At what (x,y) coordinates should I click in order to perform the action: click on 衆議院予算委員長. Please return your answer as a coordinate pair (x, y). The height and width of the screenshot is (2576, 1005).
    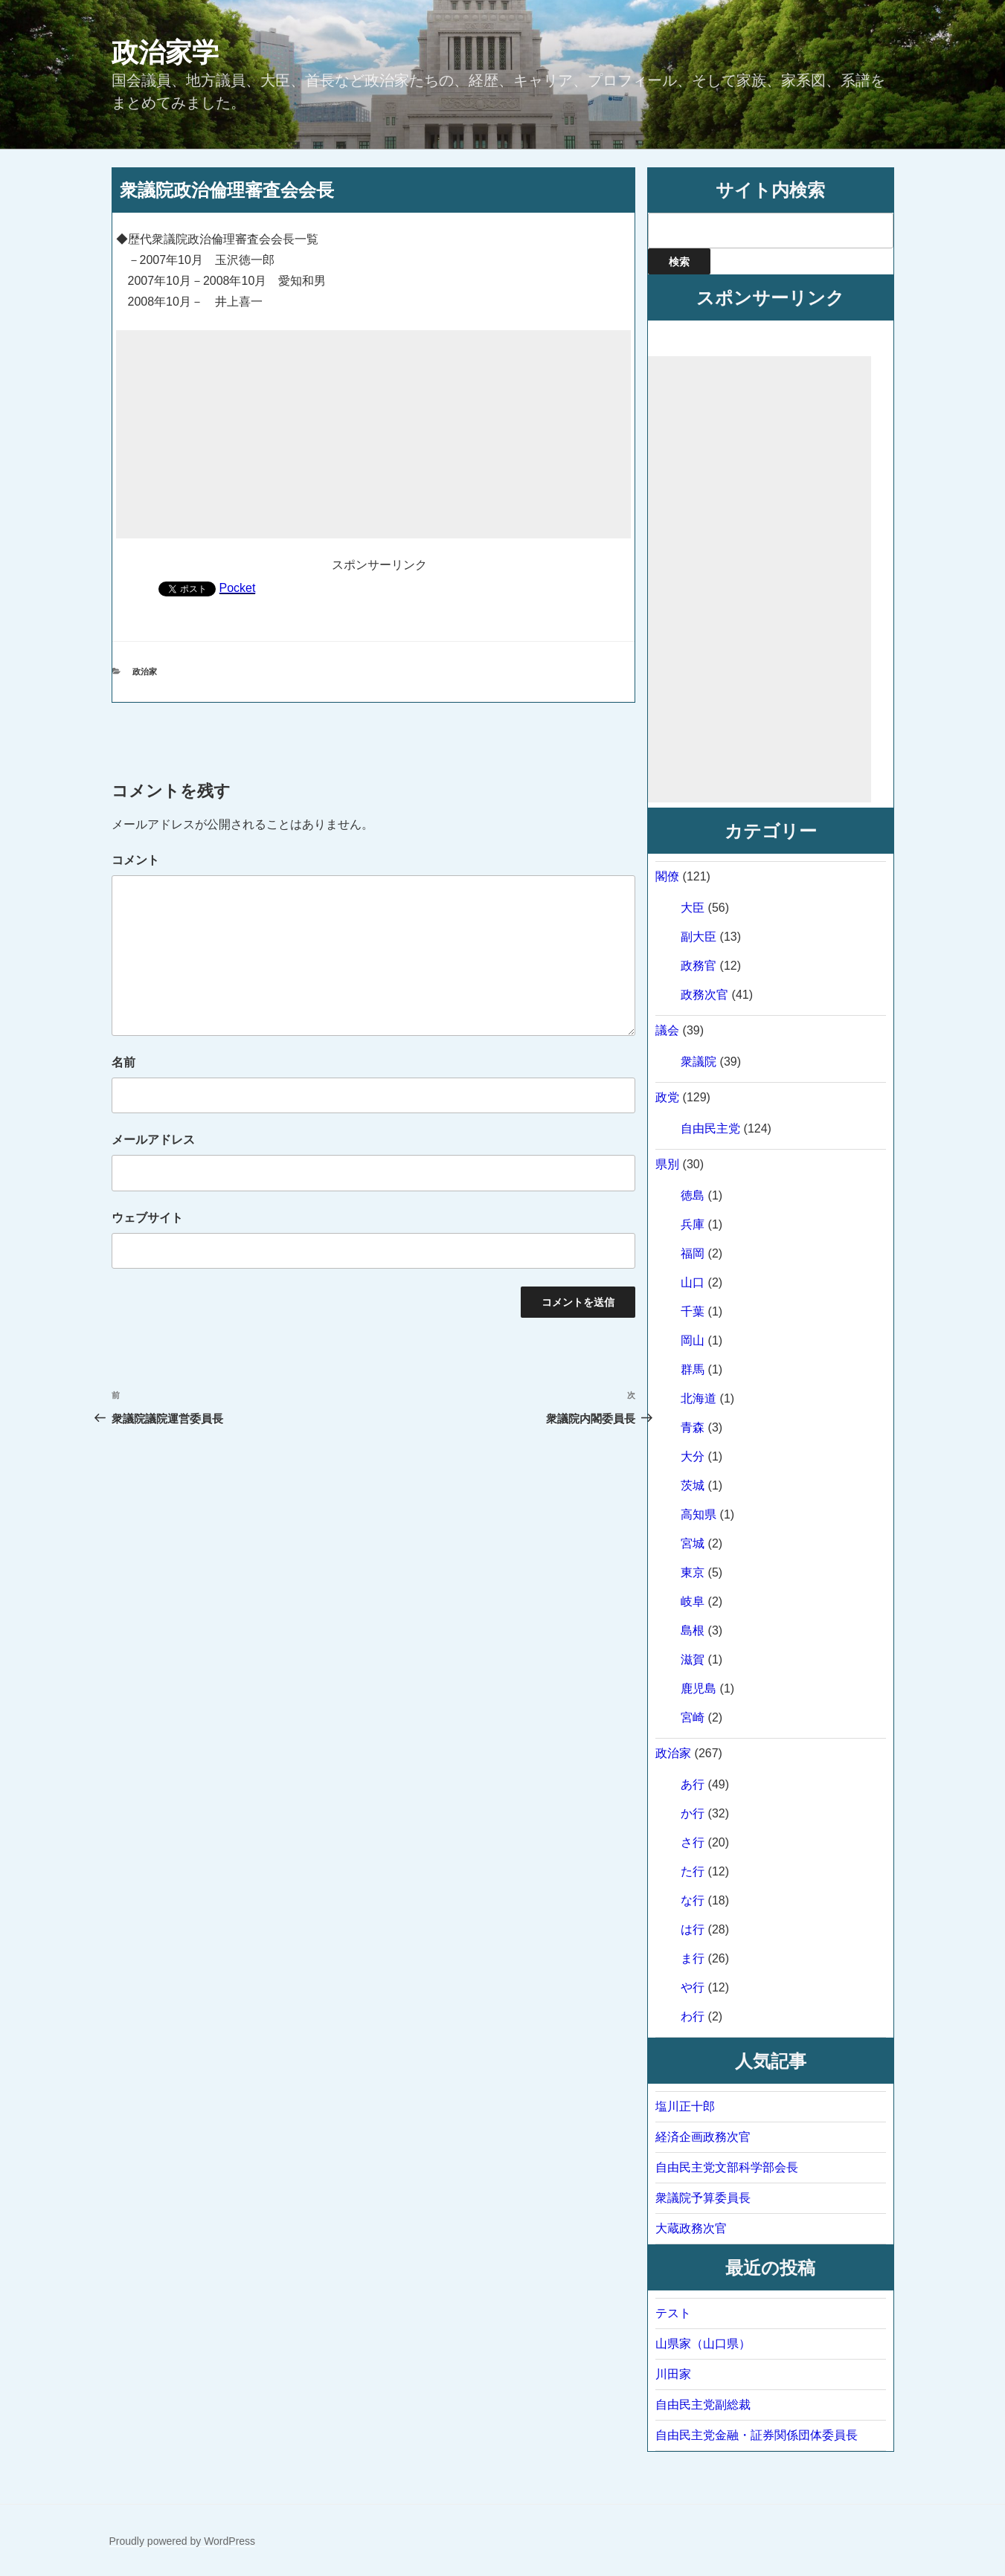
    Looking at the image, I should click on (703, 2198).